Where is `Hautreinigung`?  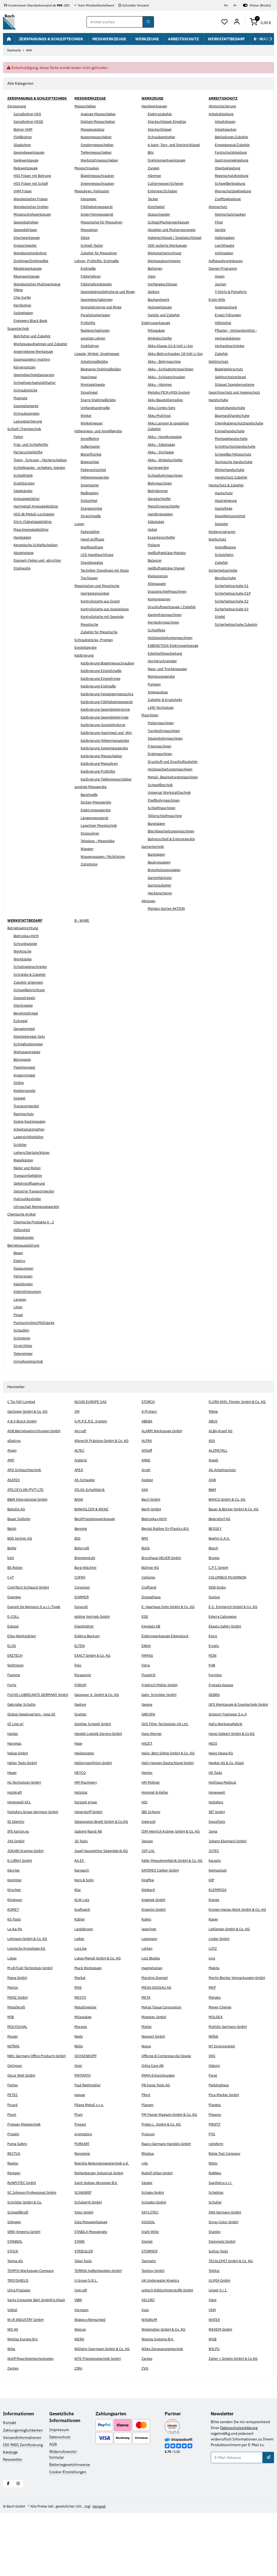 Hautreinigung is located at coordinates (227, 500).